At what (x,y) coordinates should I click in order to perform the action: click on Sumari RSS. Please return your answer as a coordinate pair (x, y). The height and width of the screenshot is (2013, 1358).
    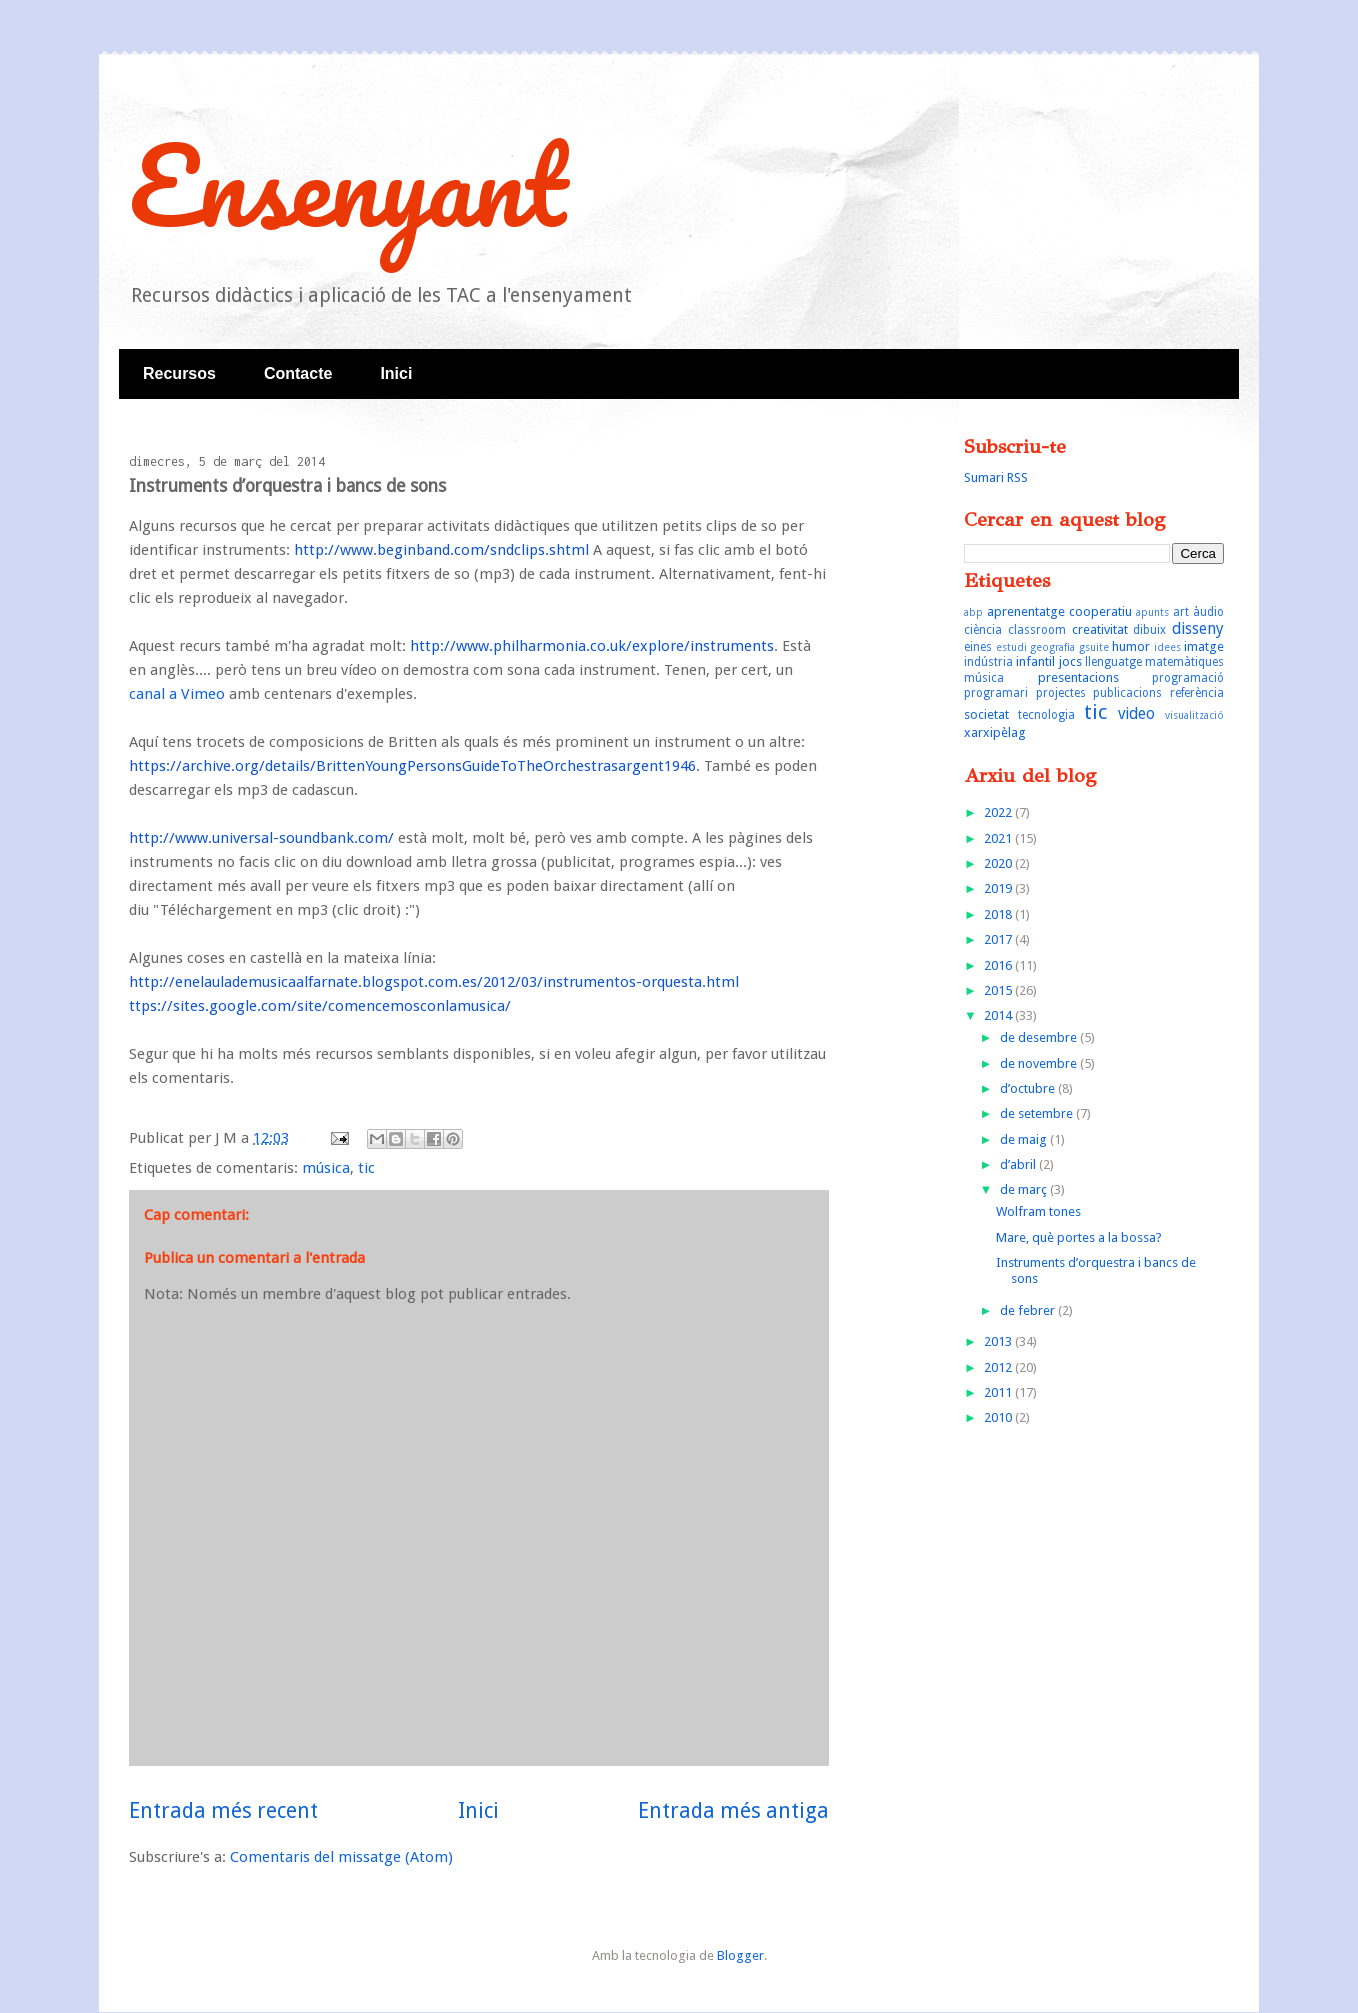
    Looking at the image, I should click on (996, 477).